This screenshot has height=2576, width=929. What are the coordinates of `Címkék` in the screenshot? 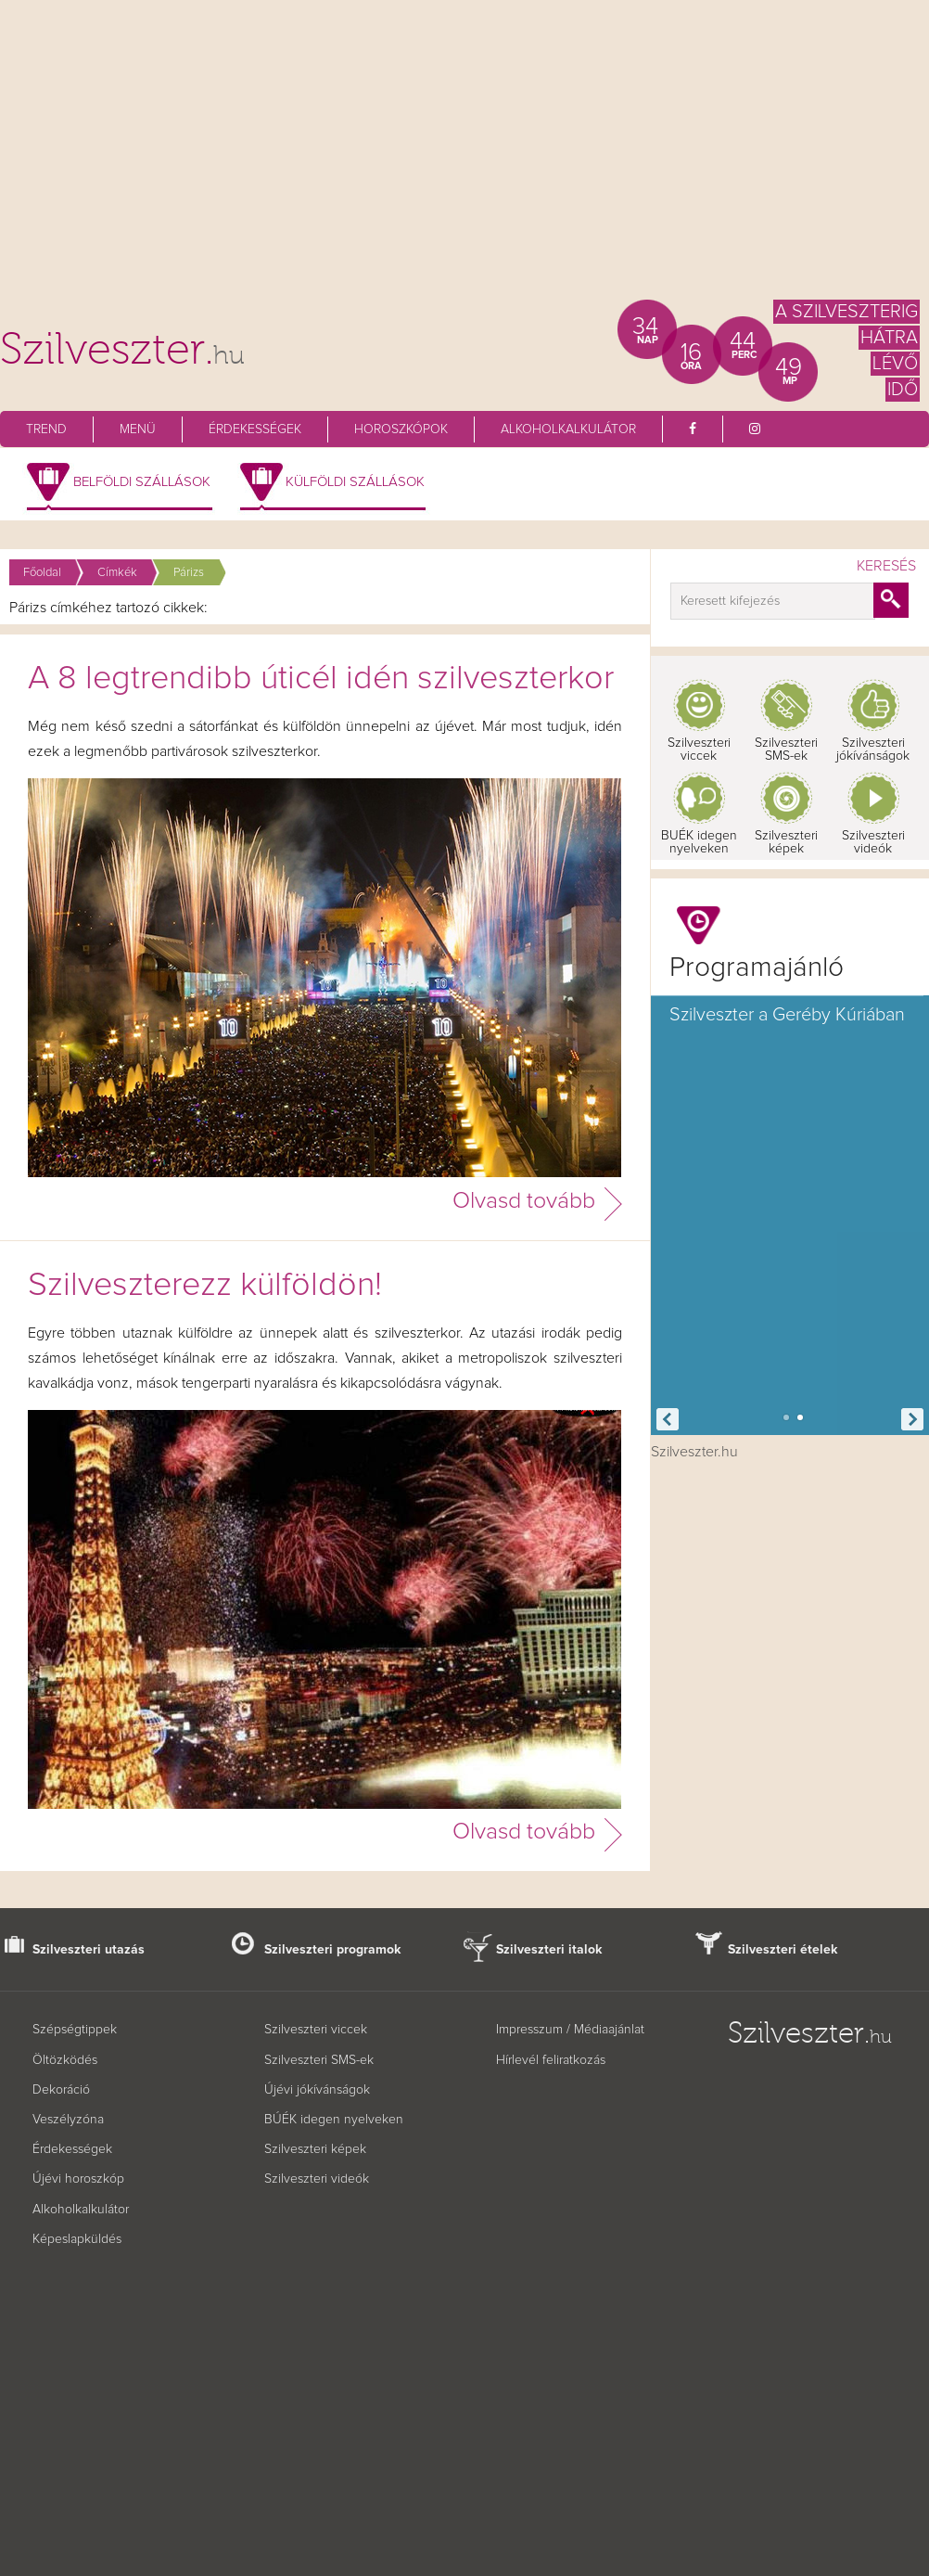 It's located at (117, 573).